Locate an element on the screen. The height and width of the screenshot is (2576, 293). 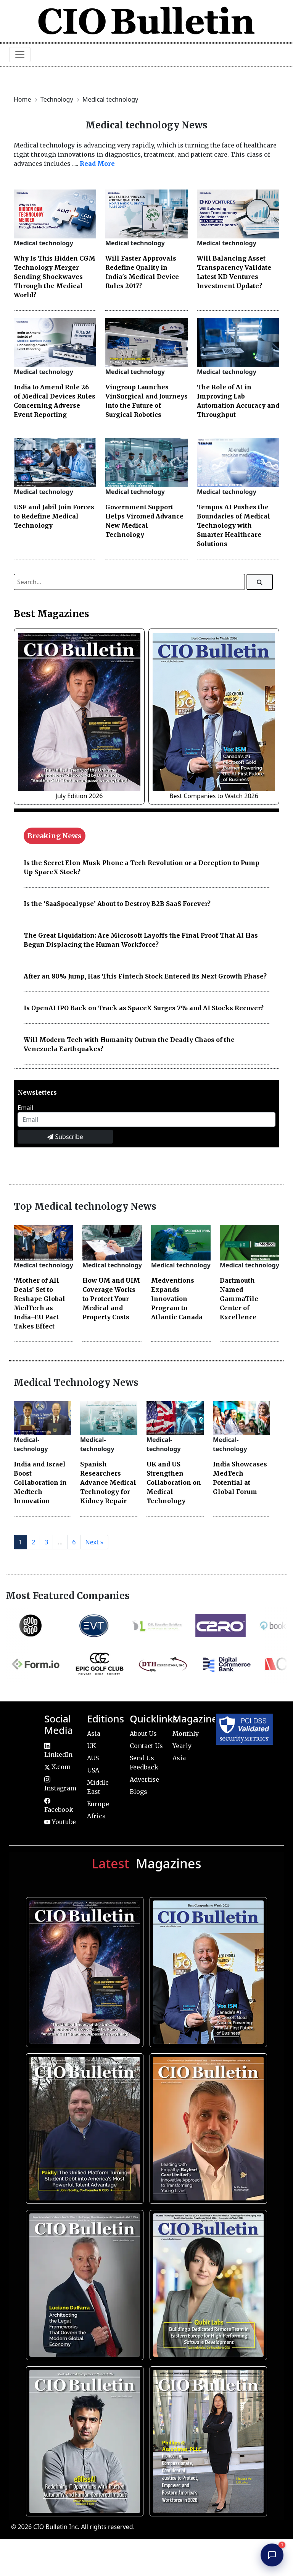
Why Is This Hidden CGM Technology Merger Sending Shockwaves Through the Medical World? is located at coordinates (54, 276).